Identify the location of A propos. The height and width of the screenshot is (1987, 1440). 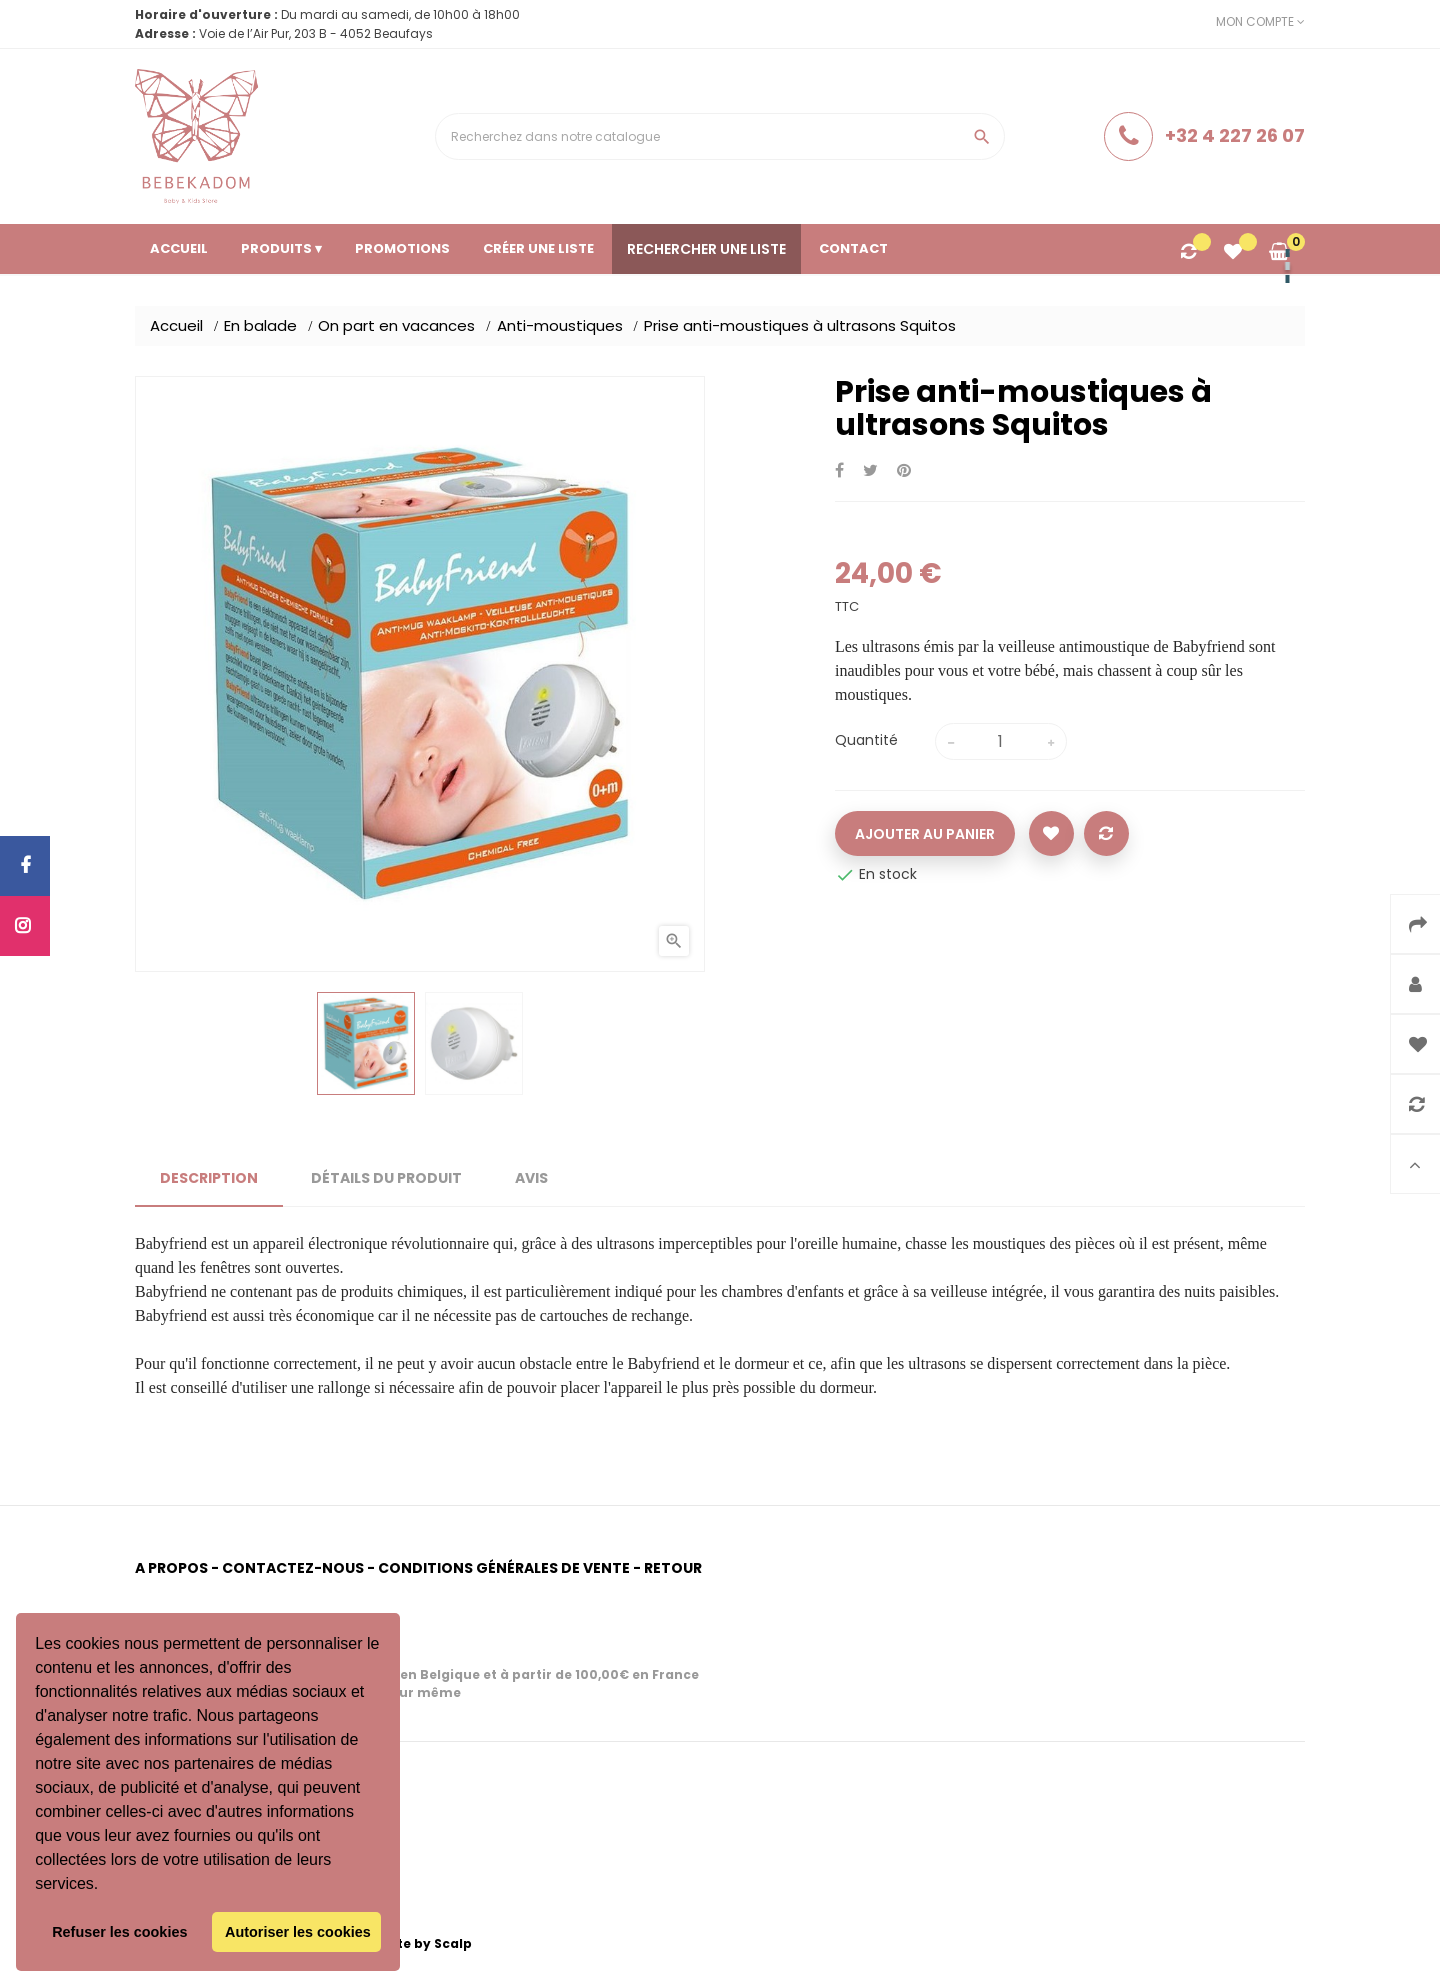
(171, 1568).